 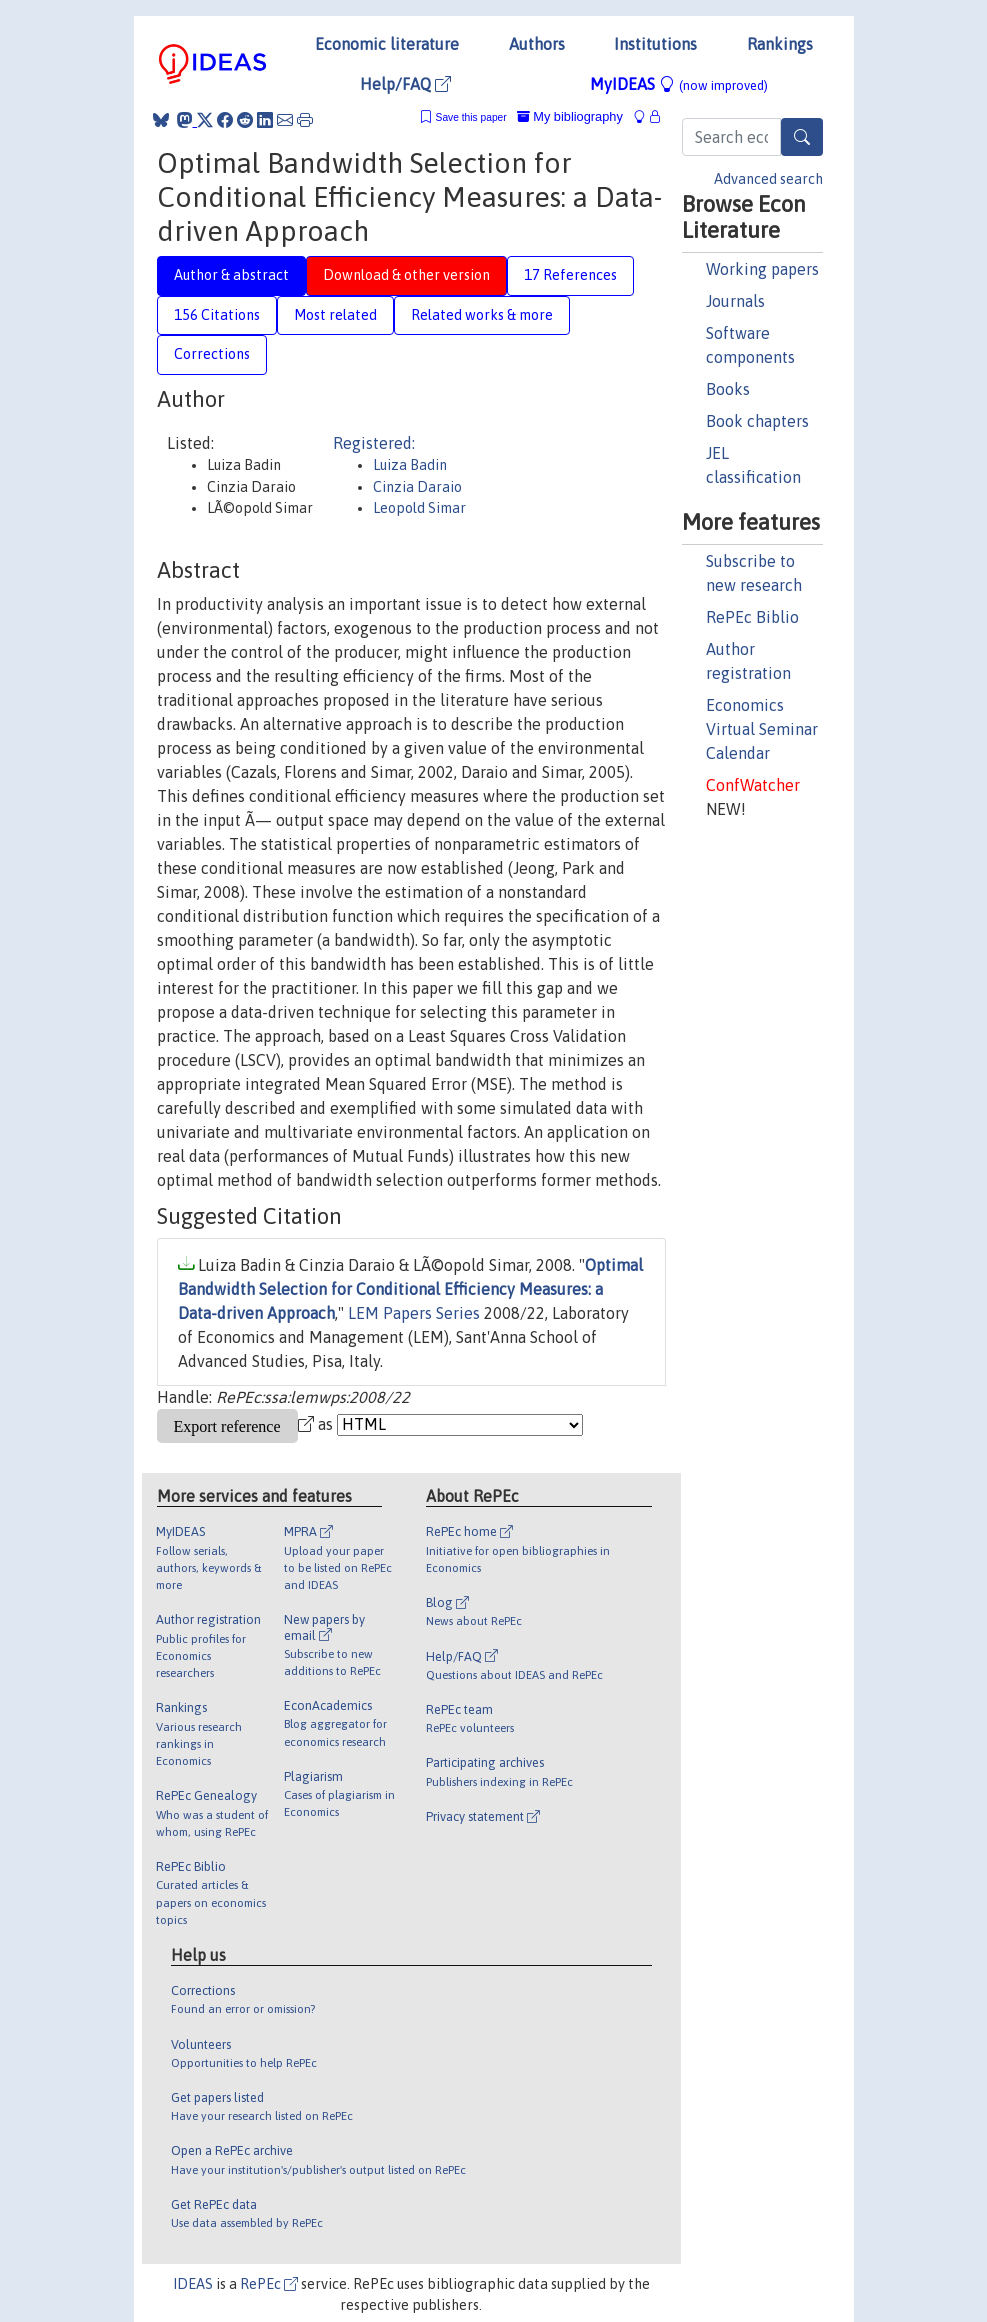 What do you see at coordinates (405, 84) in the screenshot?
I see `Help/FAQ` at bounding box center [405, 84].